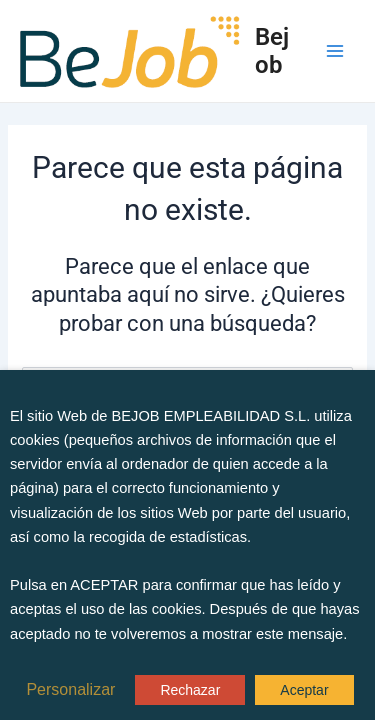 Image resolution: width=375 pixels, height=720 pixels. Describe the element at coordinates (272, 51) in the screenshot. I see `Bejob` at that location.